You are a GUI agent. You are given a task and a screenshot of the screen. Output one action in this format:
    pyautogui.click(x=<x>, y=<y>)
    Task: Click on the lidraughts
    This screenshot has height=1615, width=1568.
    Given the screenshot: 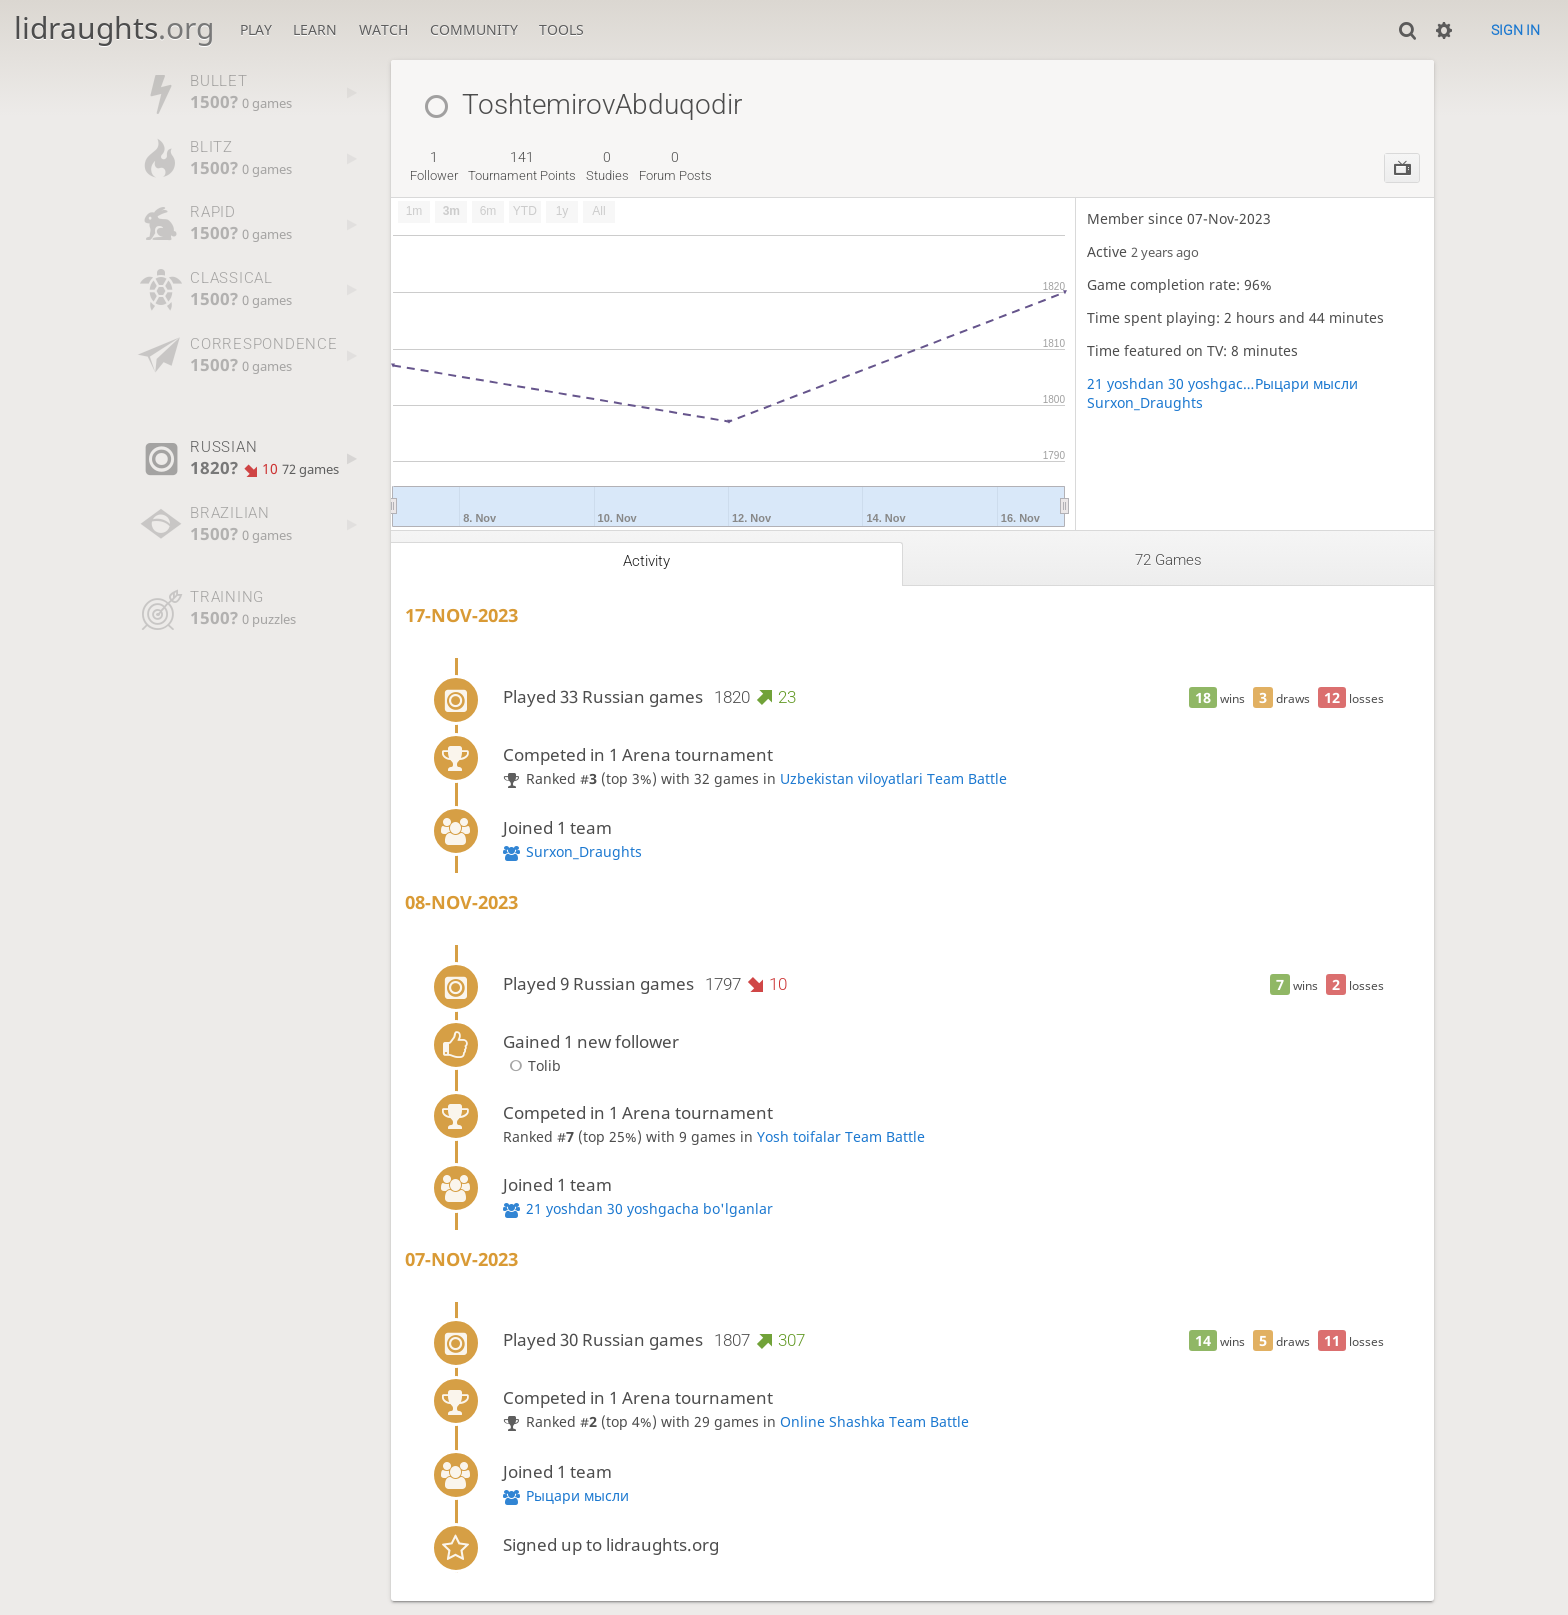 What is the action you would take?
    pyautogui.click(x=114, y=27)
    